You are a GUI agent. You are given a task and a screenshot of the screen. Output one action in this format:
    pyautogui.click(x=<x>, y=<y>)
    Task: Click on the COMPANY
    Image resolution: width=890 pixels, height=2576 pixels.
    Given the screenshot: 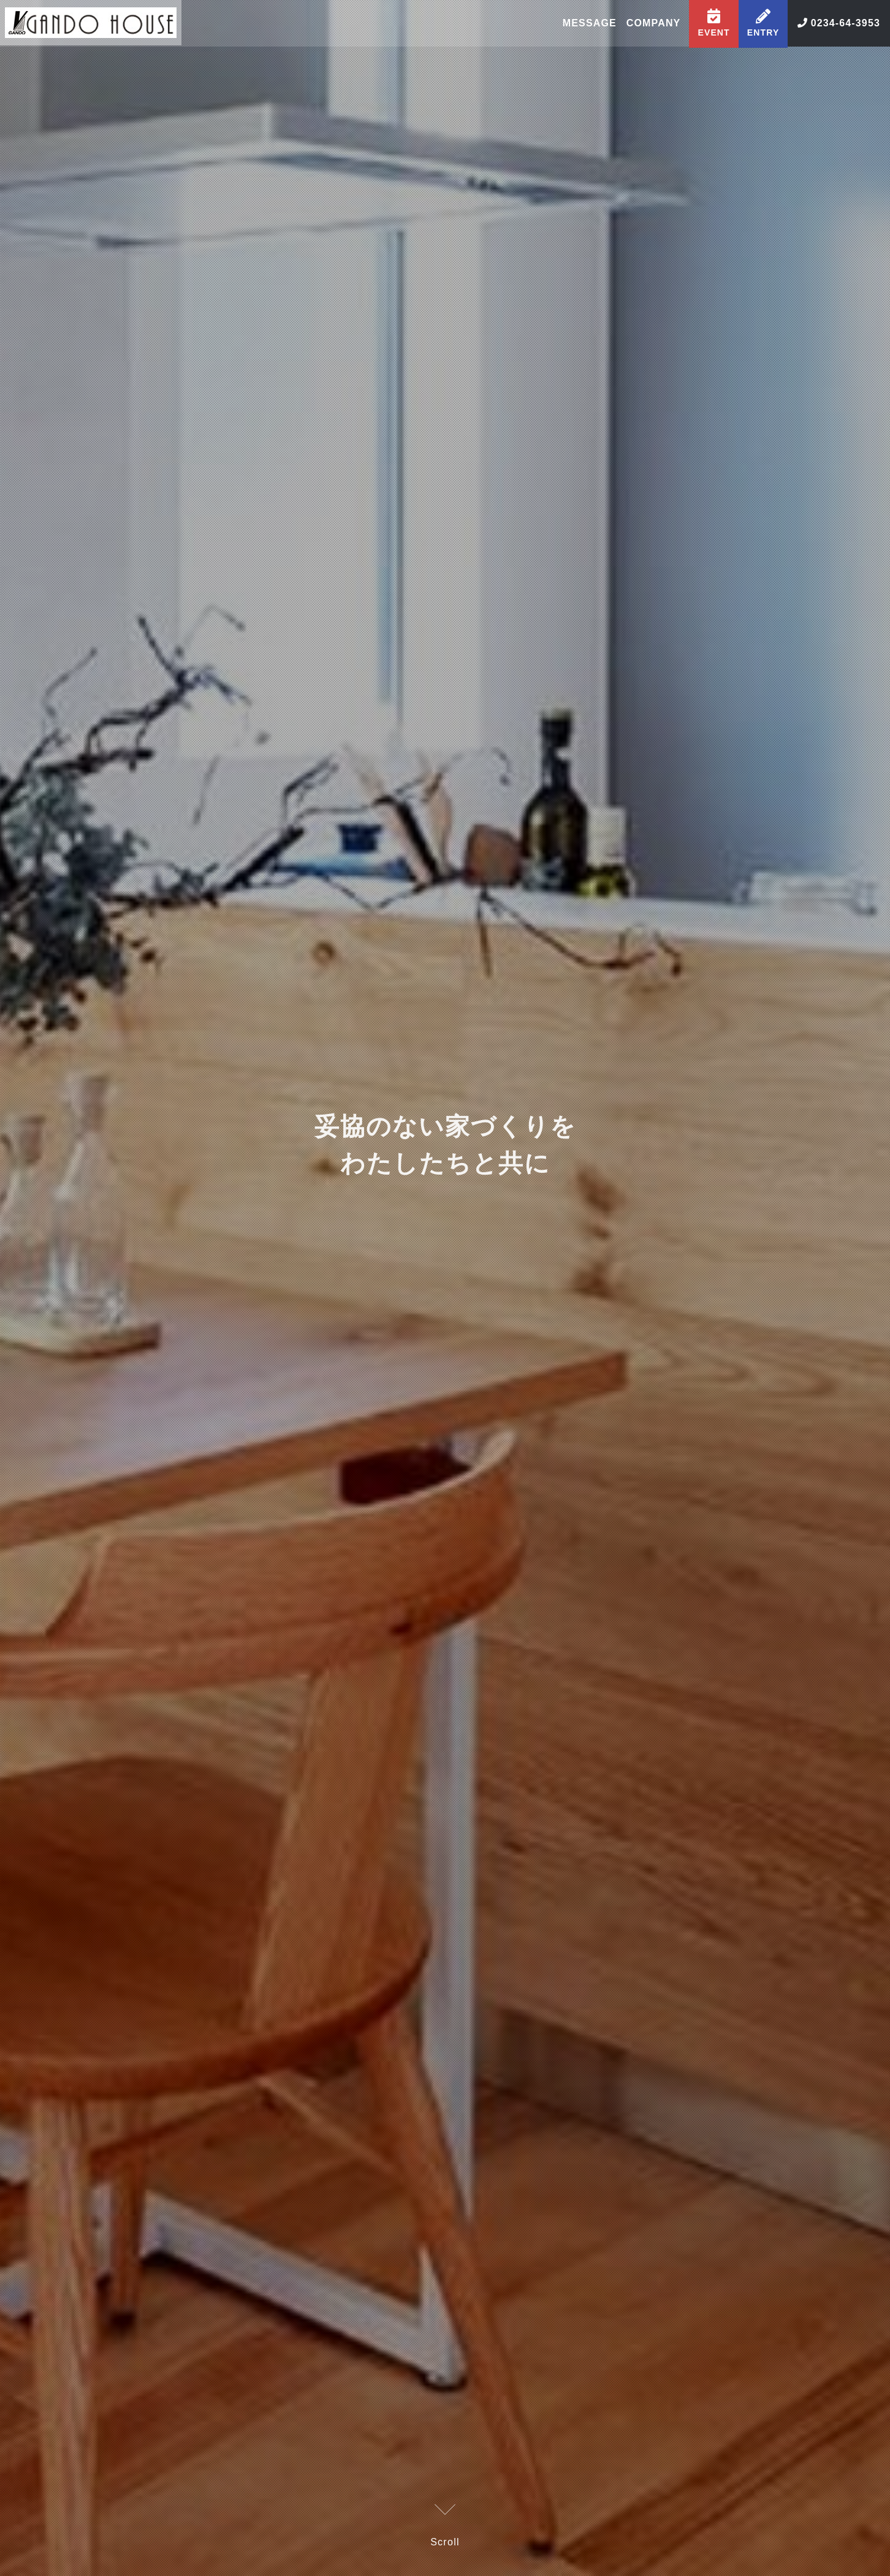 What is the action you would take?
    pyautogui.click(x=651, y=24)
    